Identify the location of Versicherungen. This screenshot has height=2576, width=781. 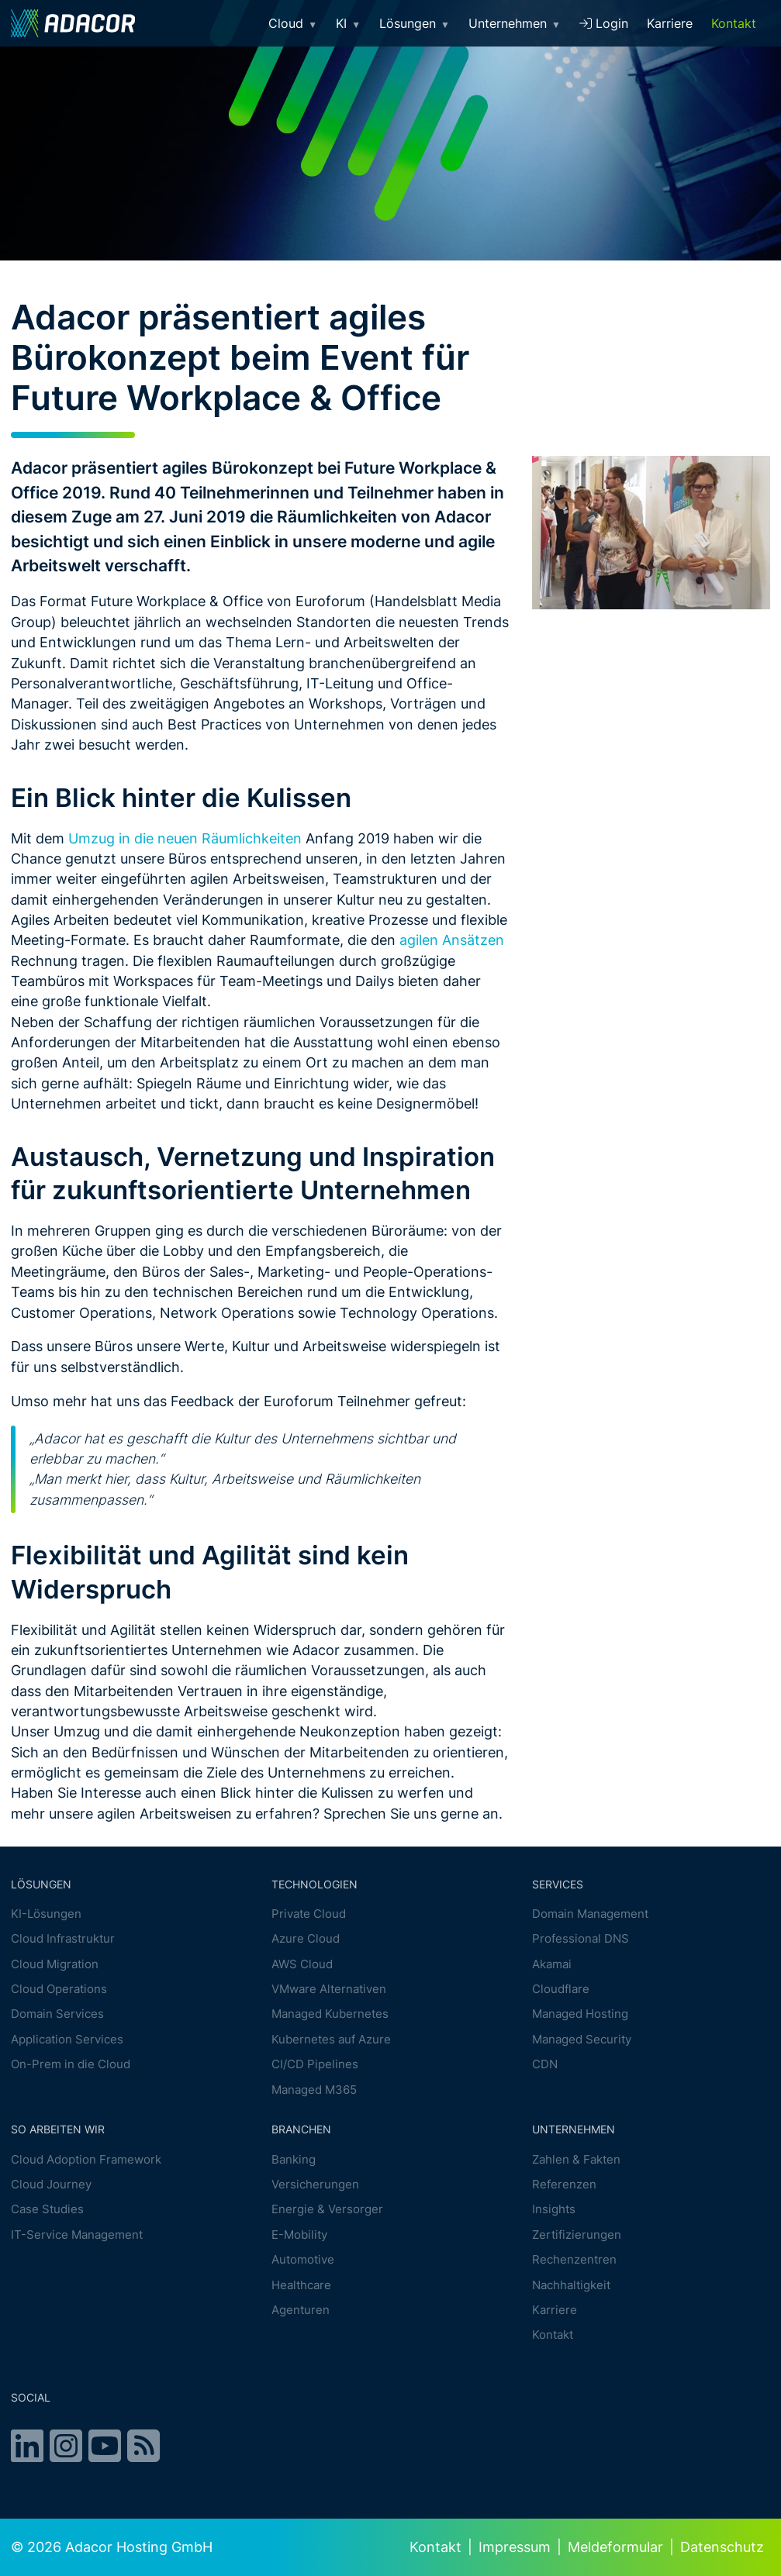
(315, 2184).